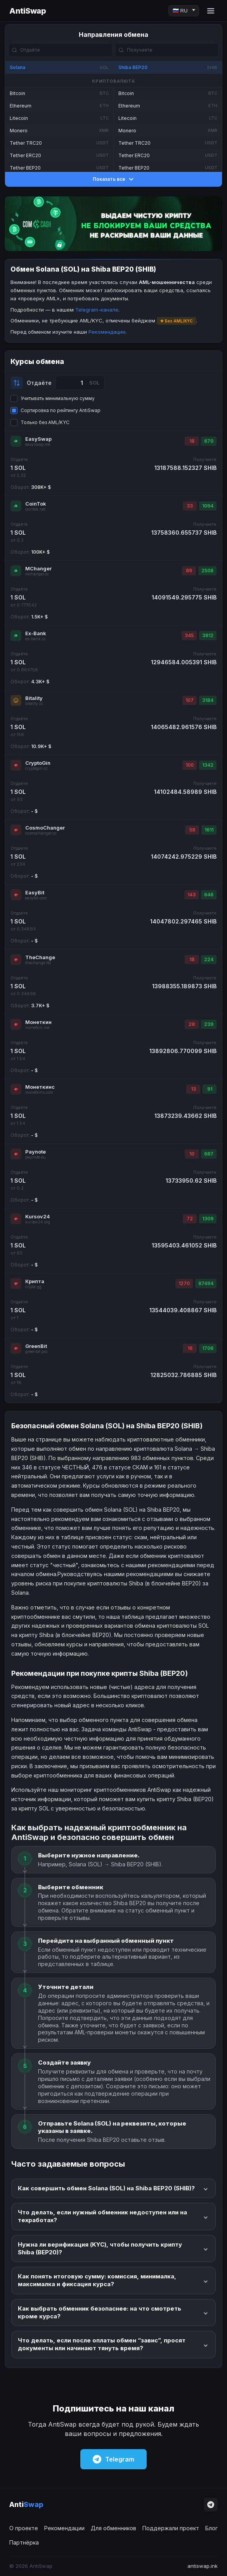 The image size is (227, 2576). Describe the element at coordinates (37, 1216) in the screenshot. I see `Kursov24` at that location.